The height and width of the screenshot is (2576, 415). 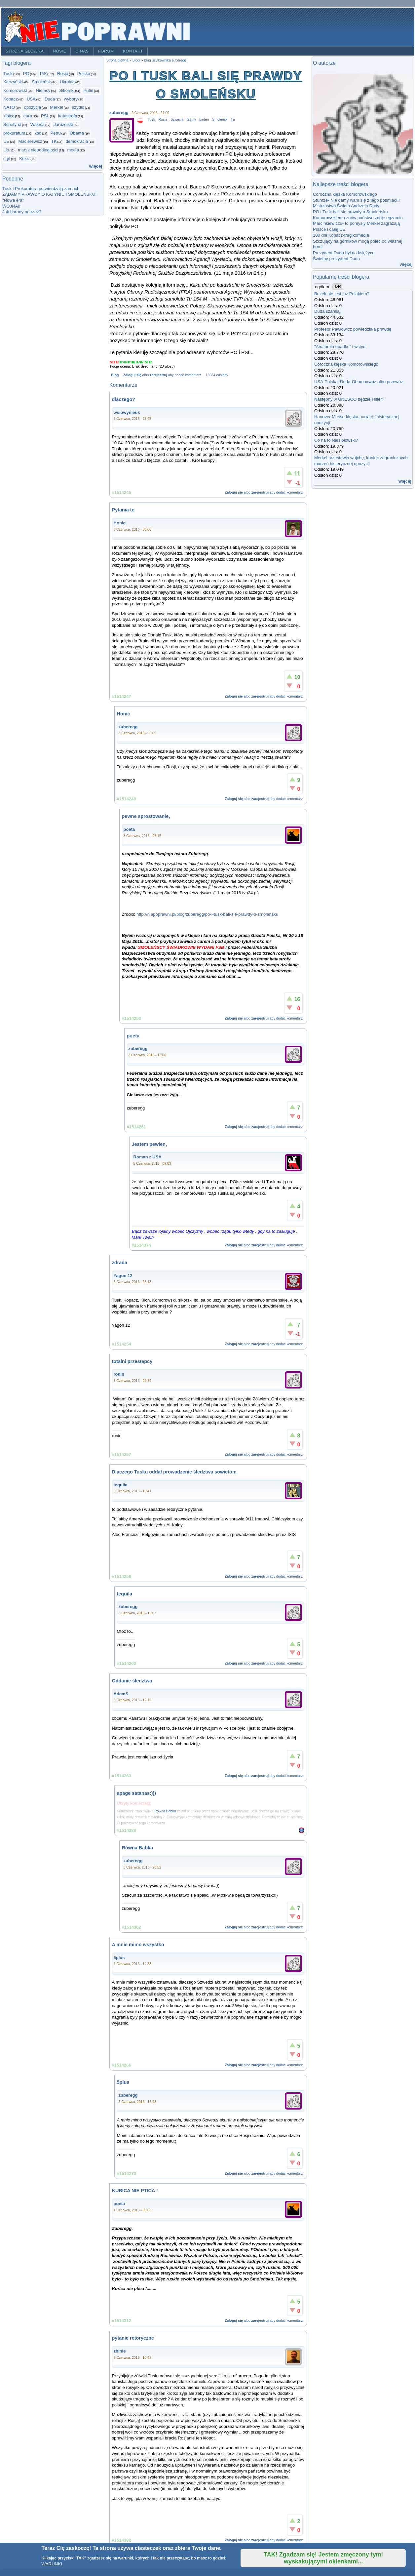 I want to click on Kukiz, so click(x=24, y=158).